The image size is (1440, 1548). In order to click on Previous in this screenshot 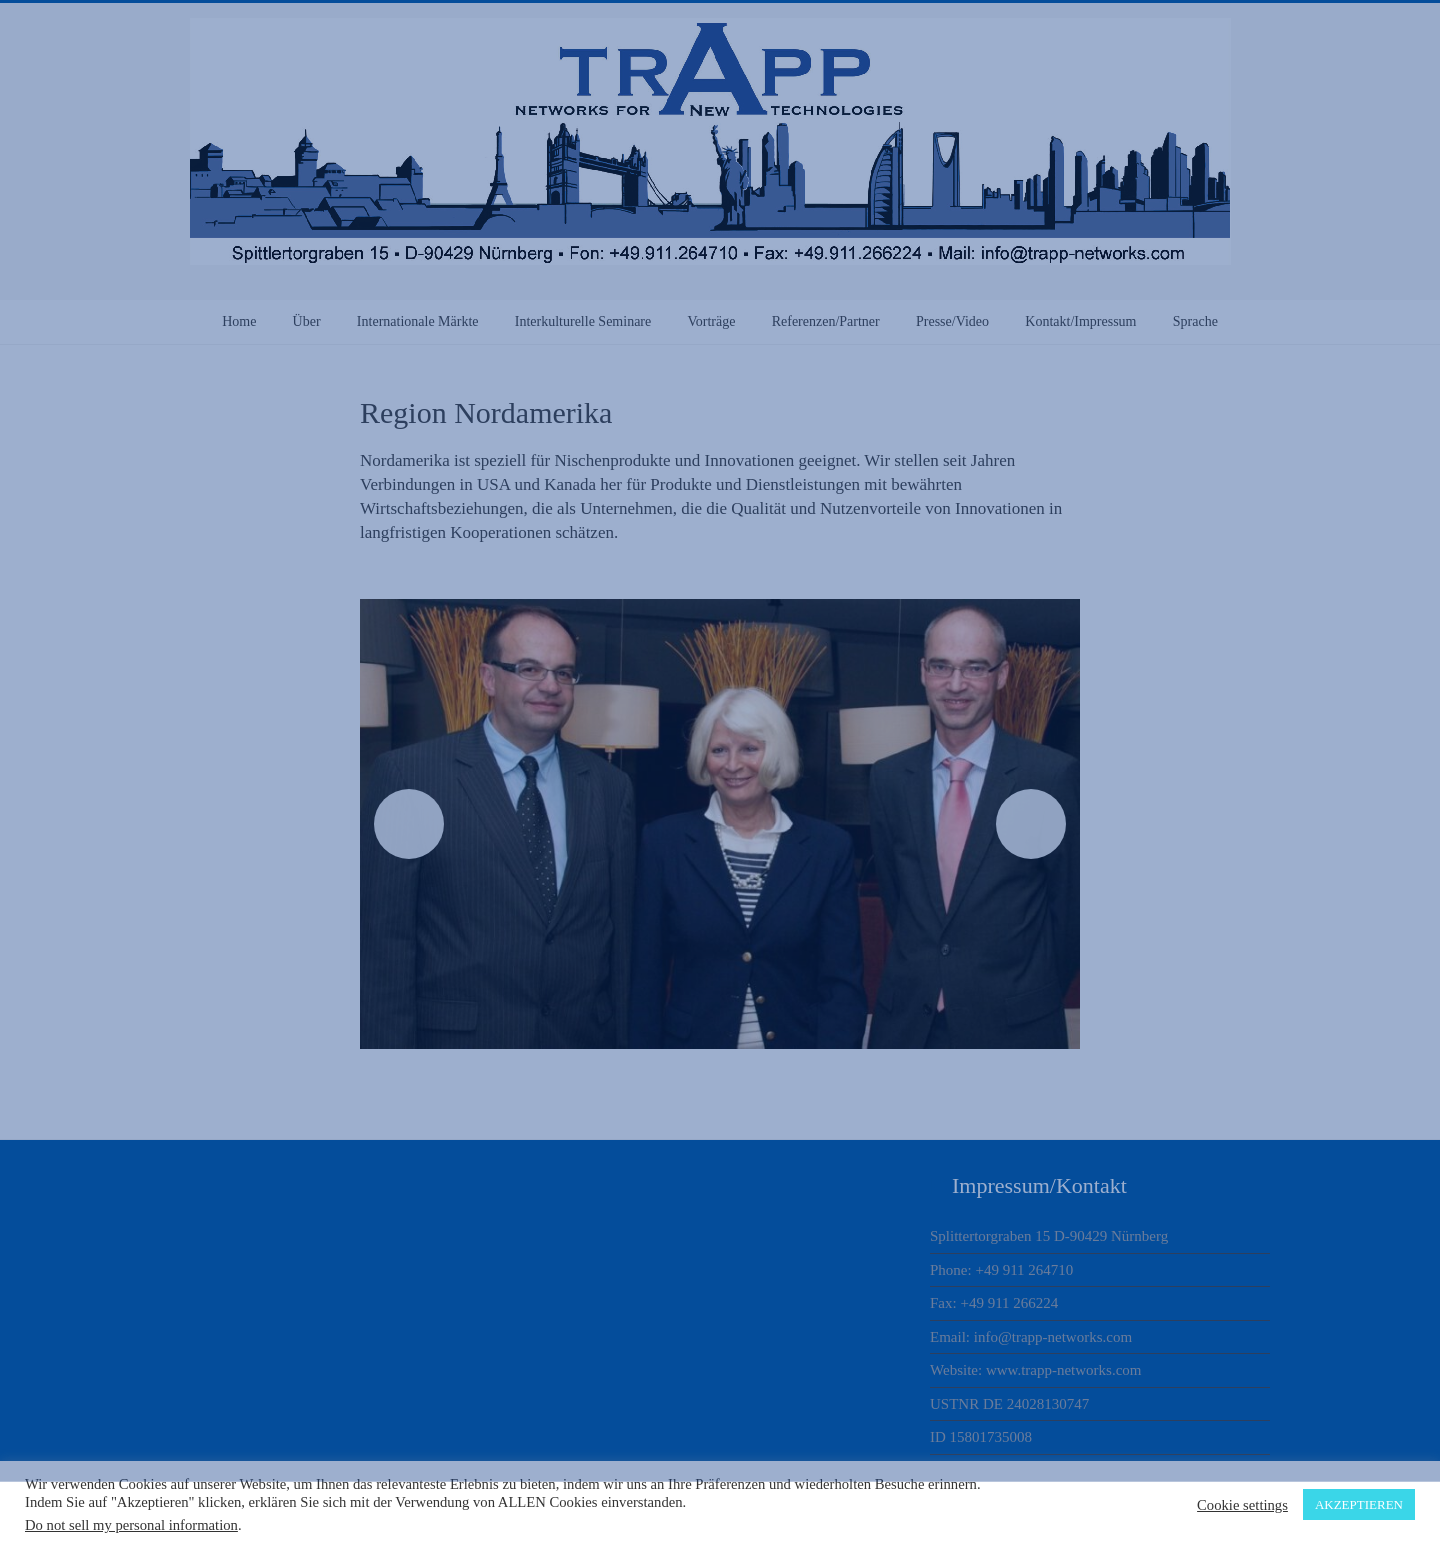, I will do `click(409, 824)`.